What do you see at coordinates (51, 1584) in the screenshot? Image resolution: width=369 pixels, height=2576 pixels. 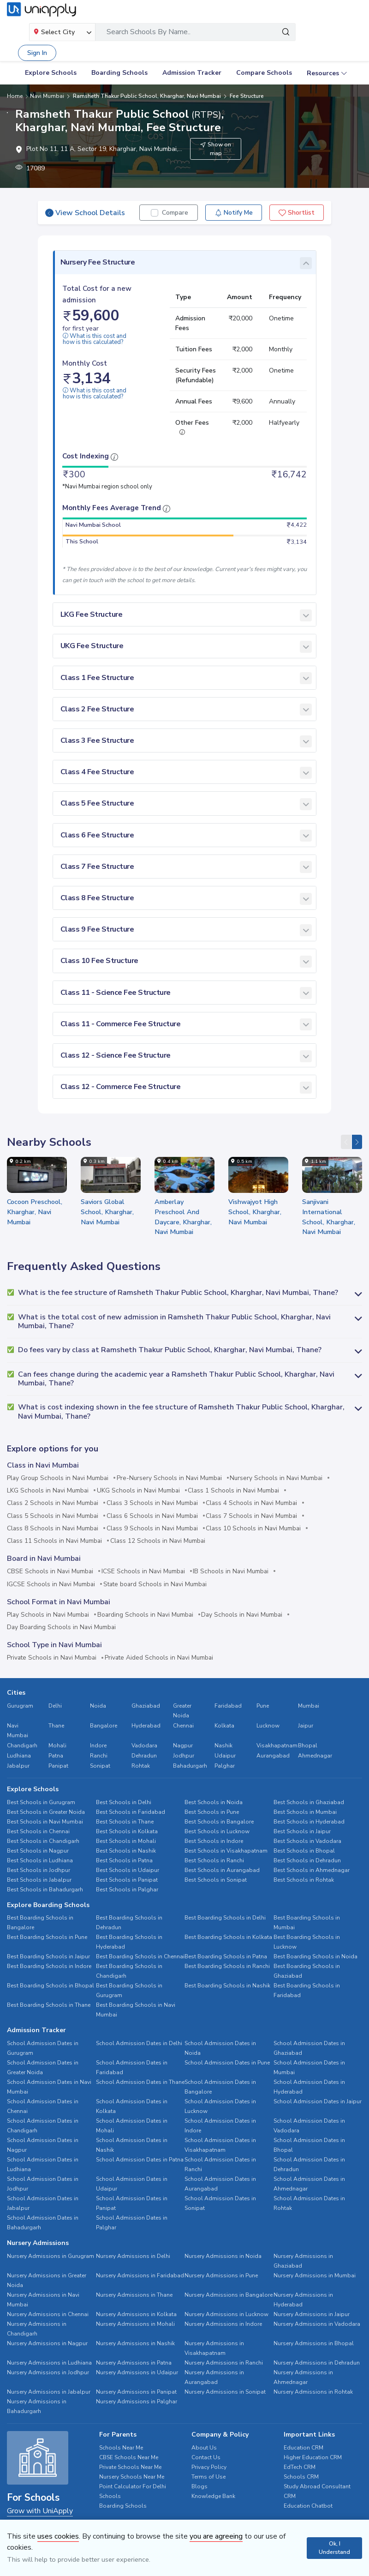 I see `IGCSE Schools in Navi Mumbai` at bounding box center [51, 1584].